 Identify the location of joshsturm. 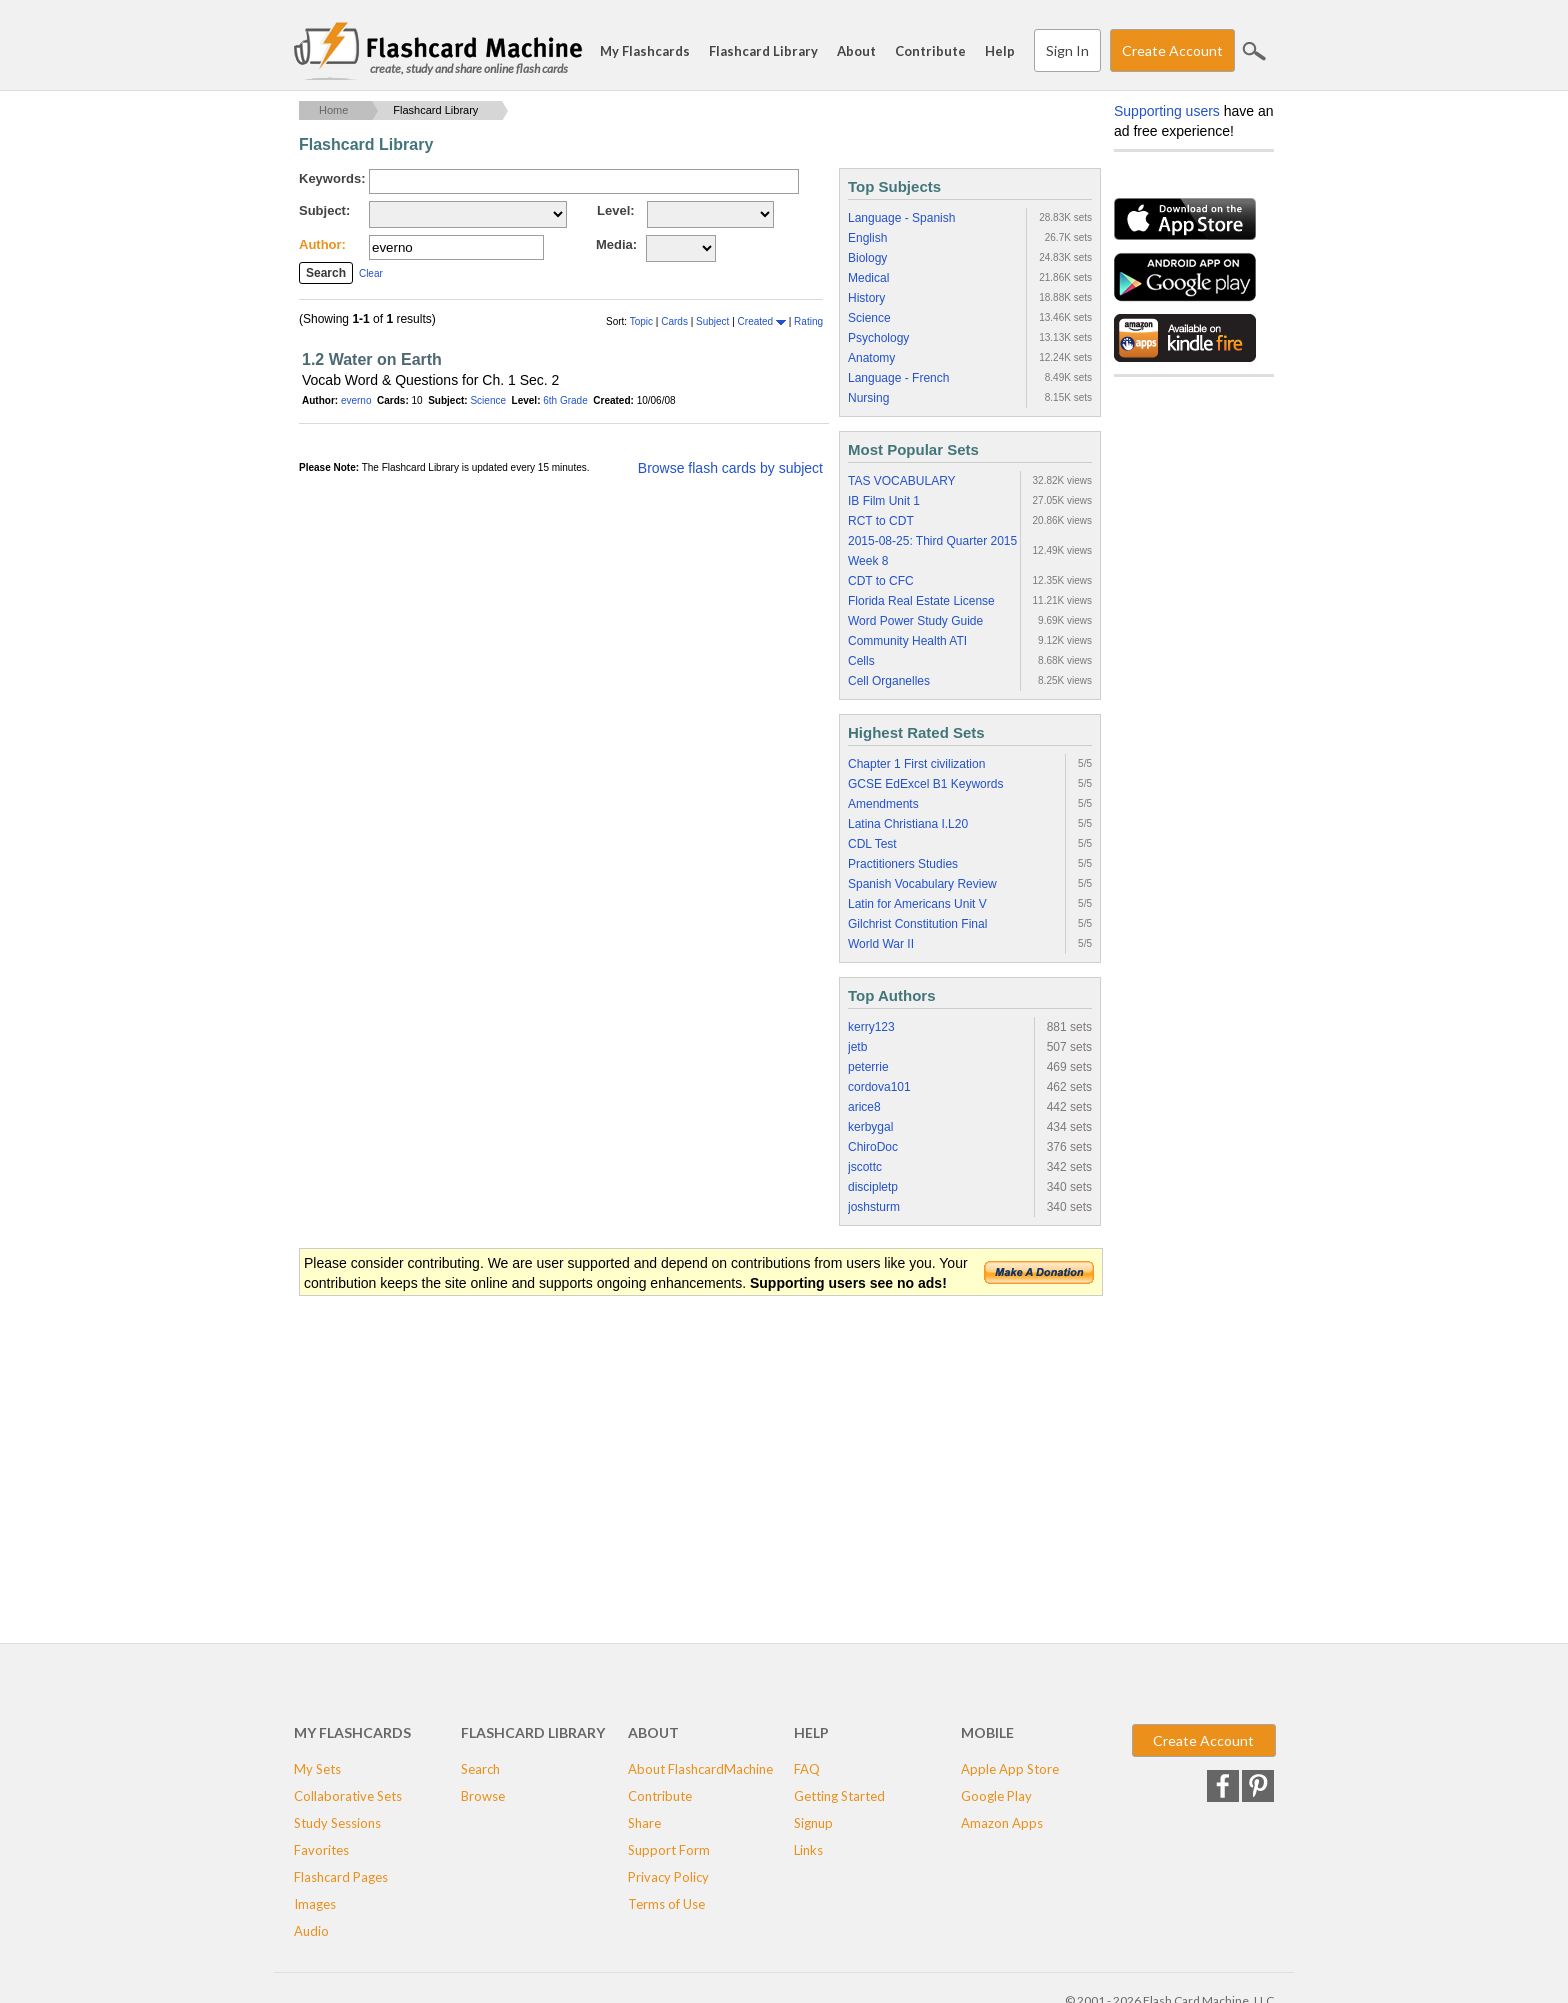
(874, 1207).